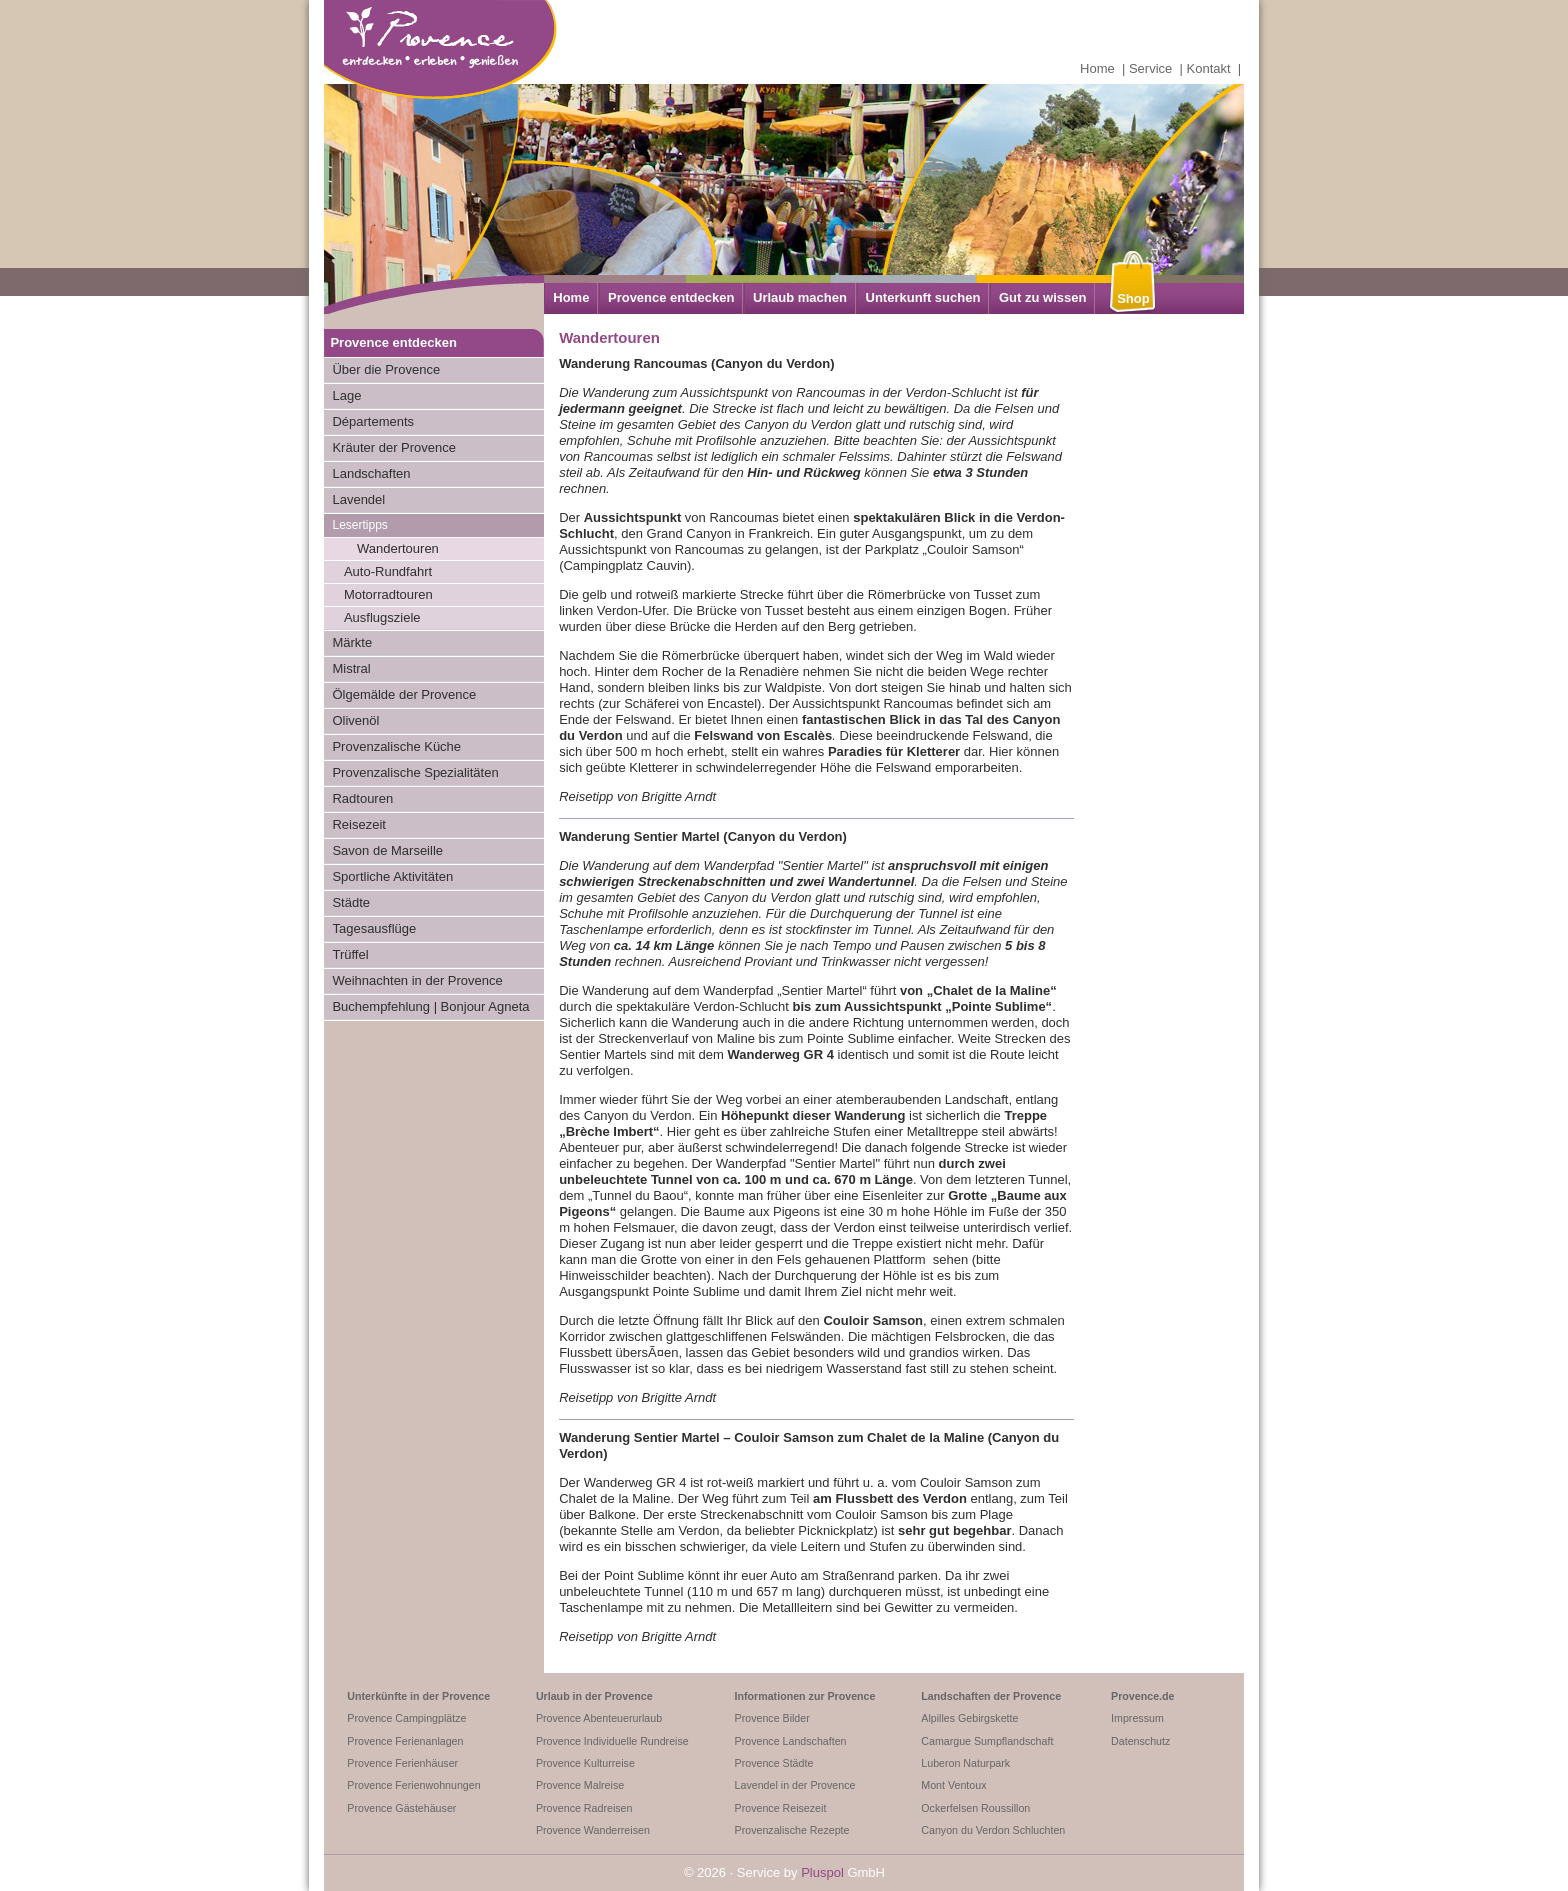 Image resolution: width=1568 pixels, height=1891 pixels. I want to click on Provence Individuelle Rundreise, so click(612, 1741).